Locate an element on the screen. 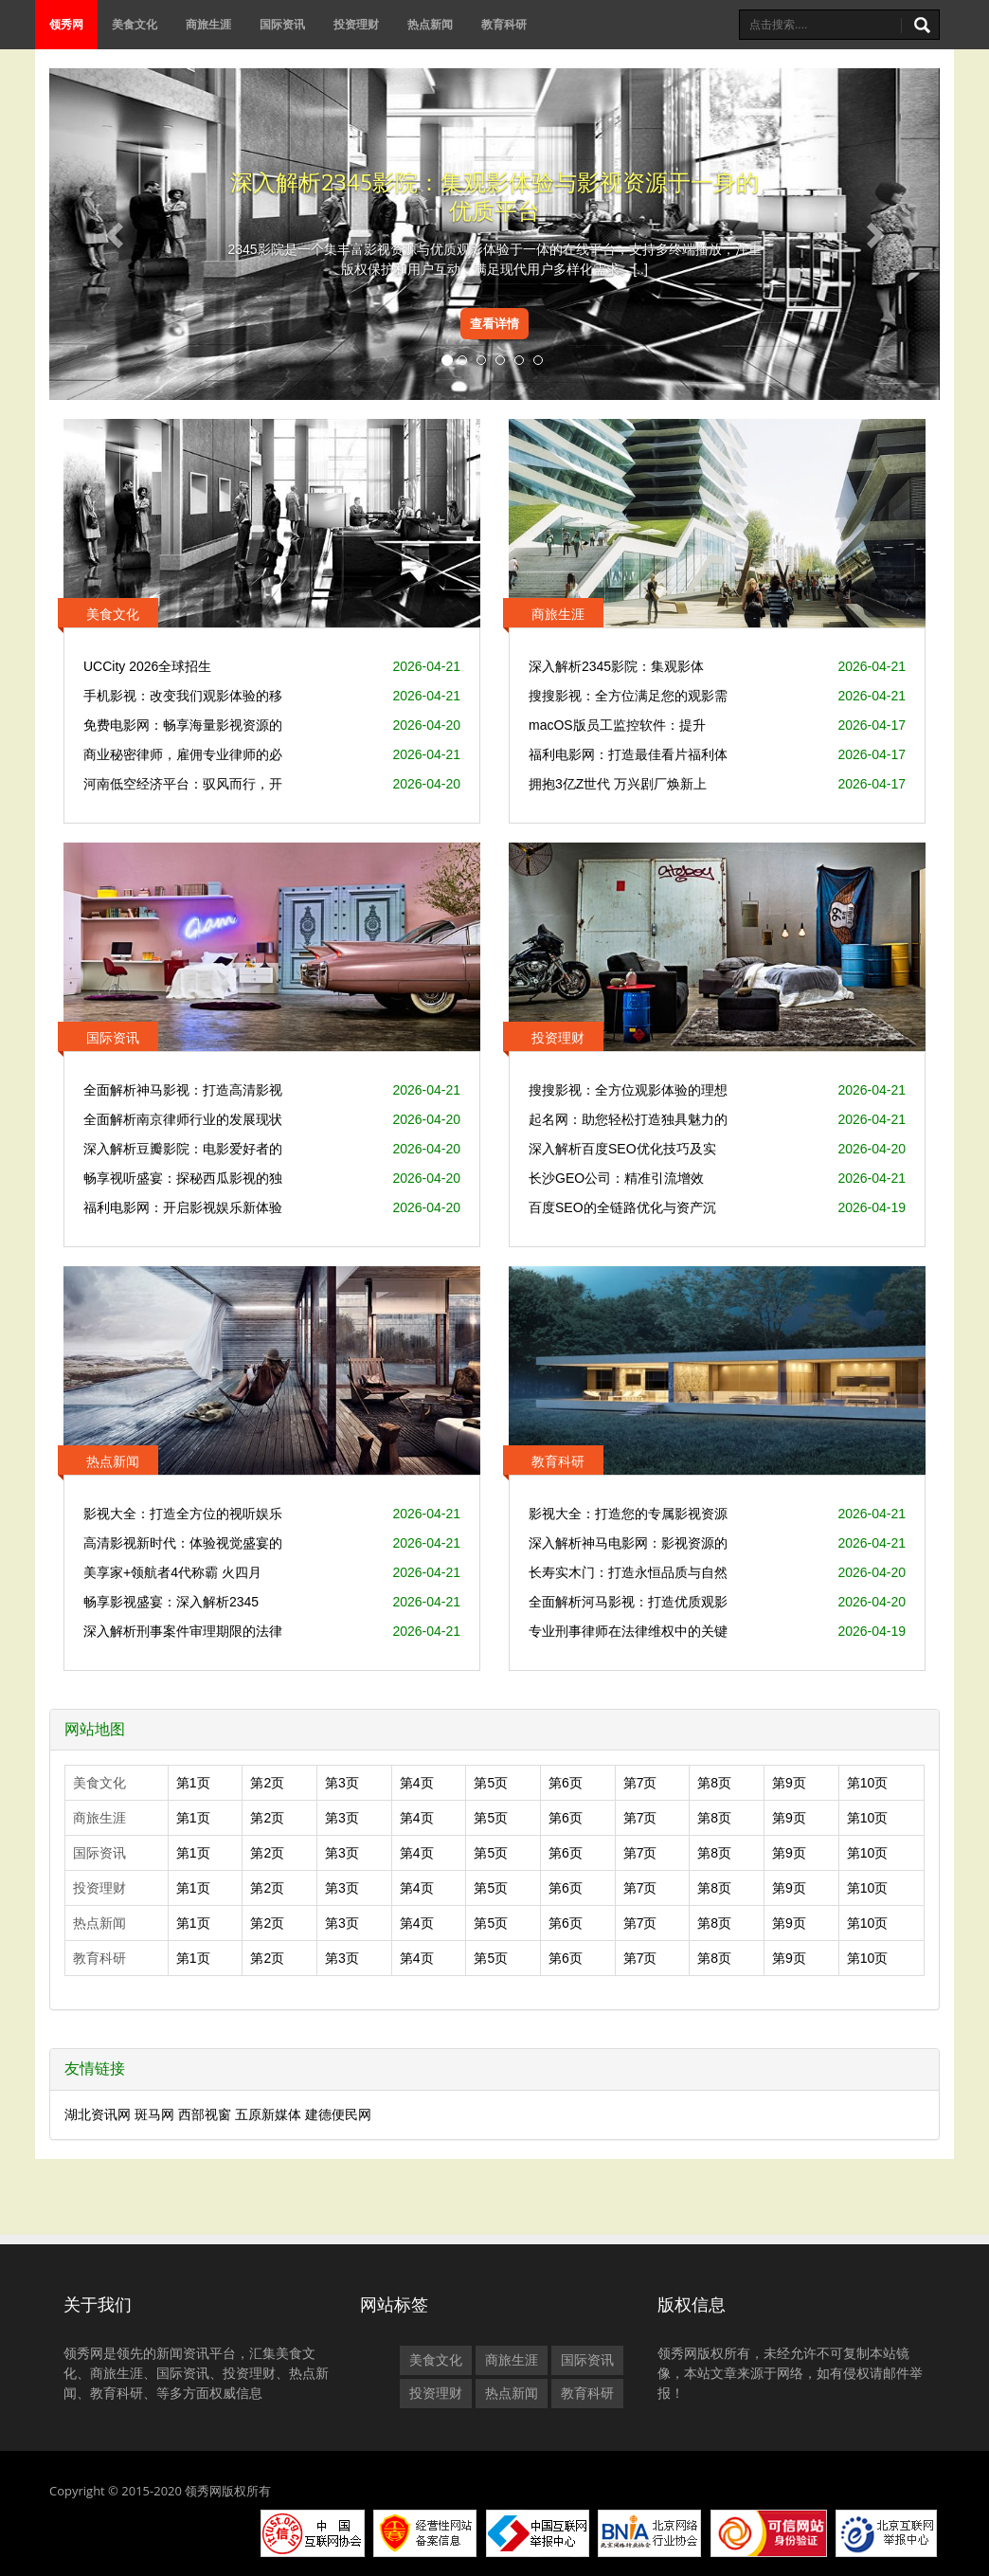 The image size is (989, 2576). macOS版员工监控软件：提升 is located at coordinates (617, 725).